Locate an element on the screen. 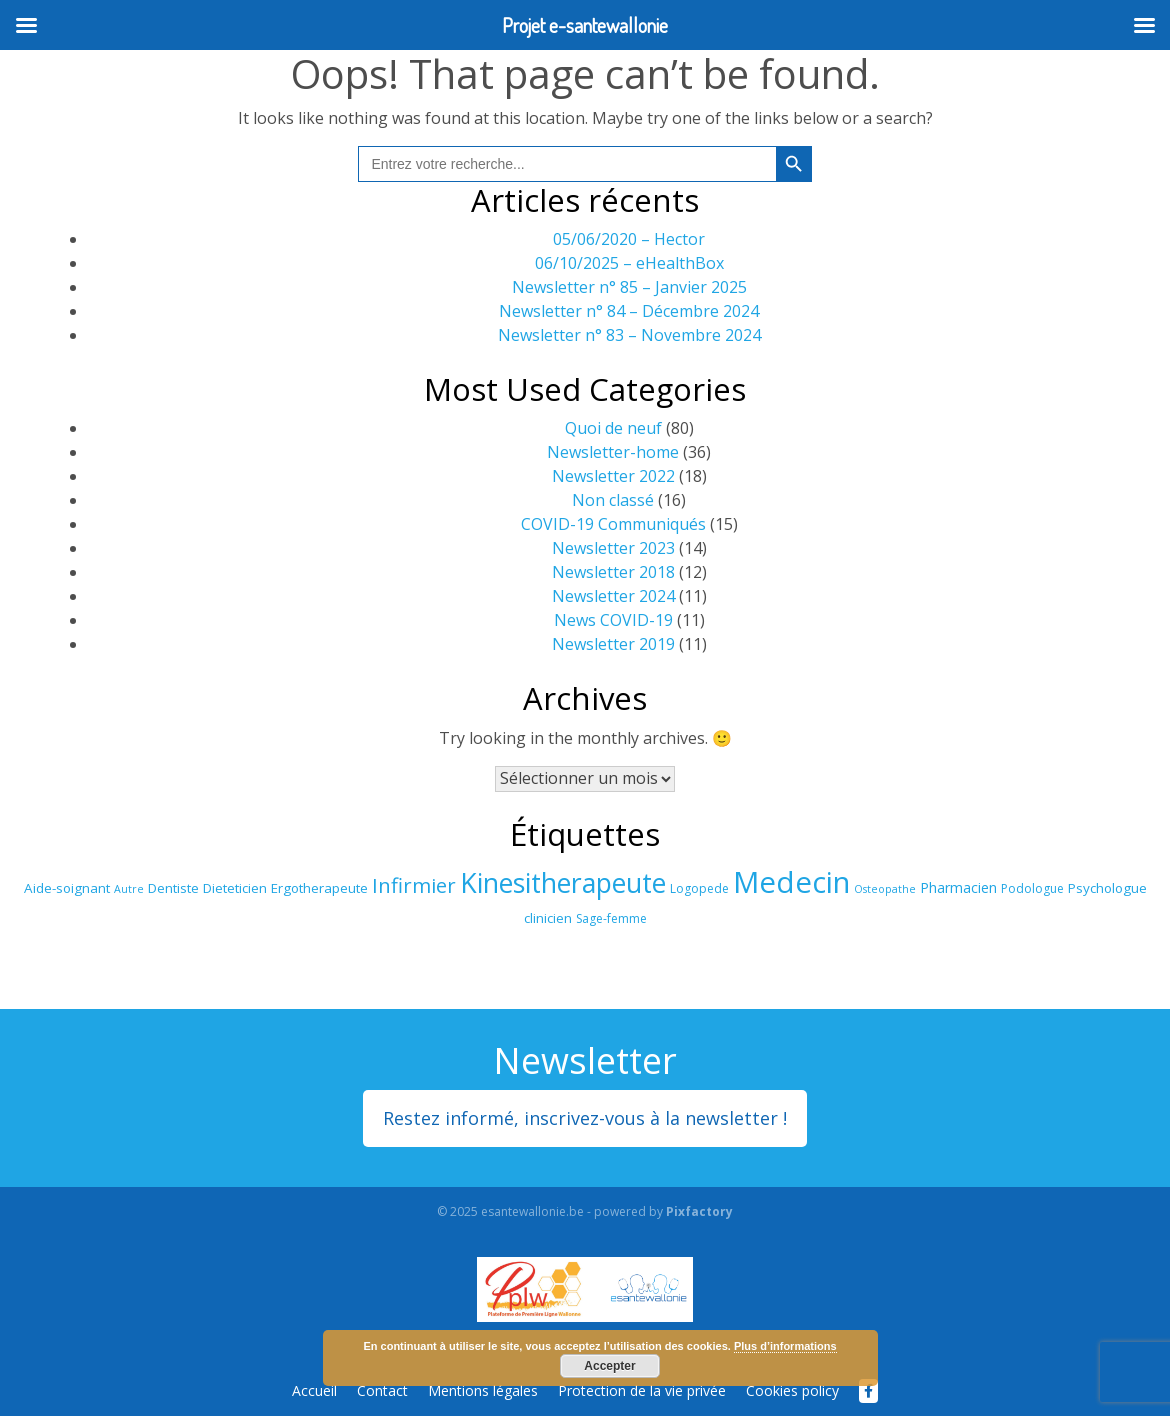 The image size is (1170, 1416). Logopede [Logopede (16 éléments)] is located at coordinates (699, 888).